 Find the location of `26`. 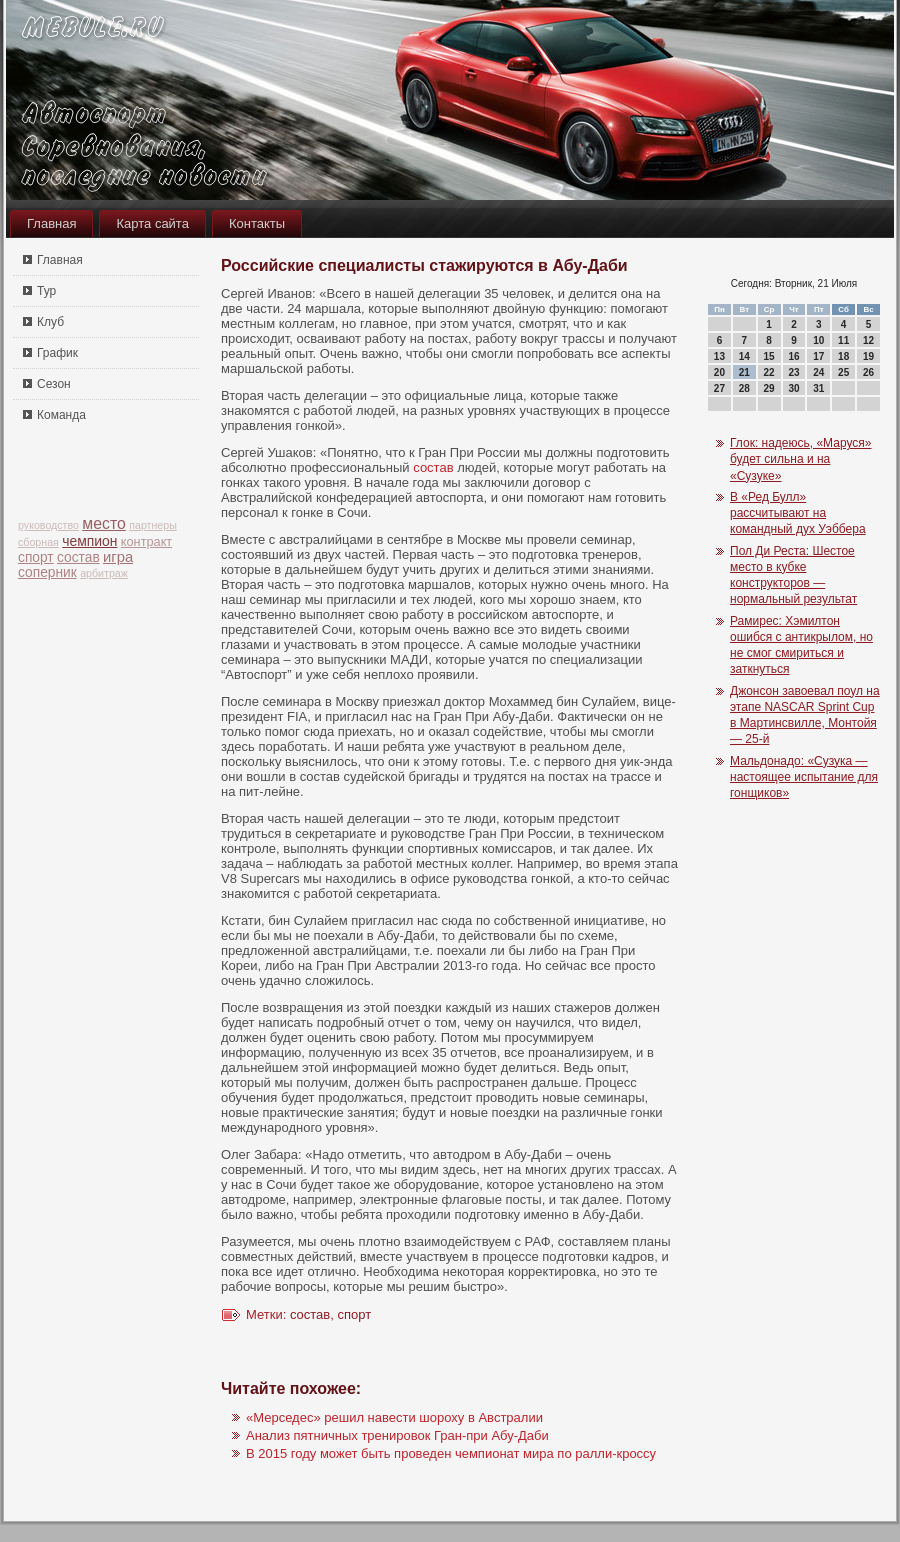

26 is located at coordinates (868, 372).